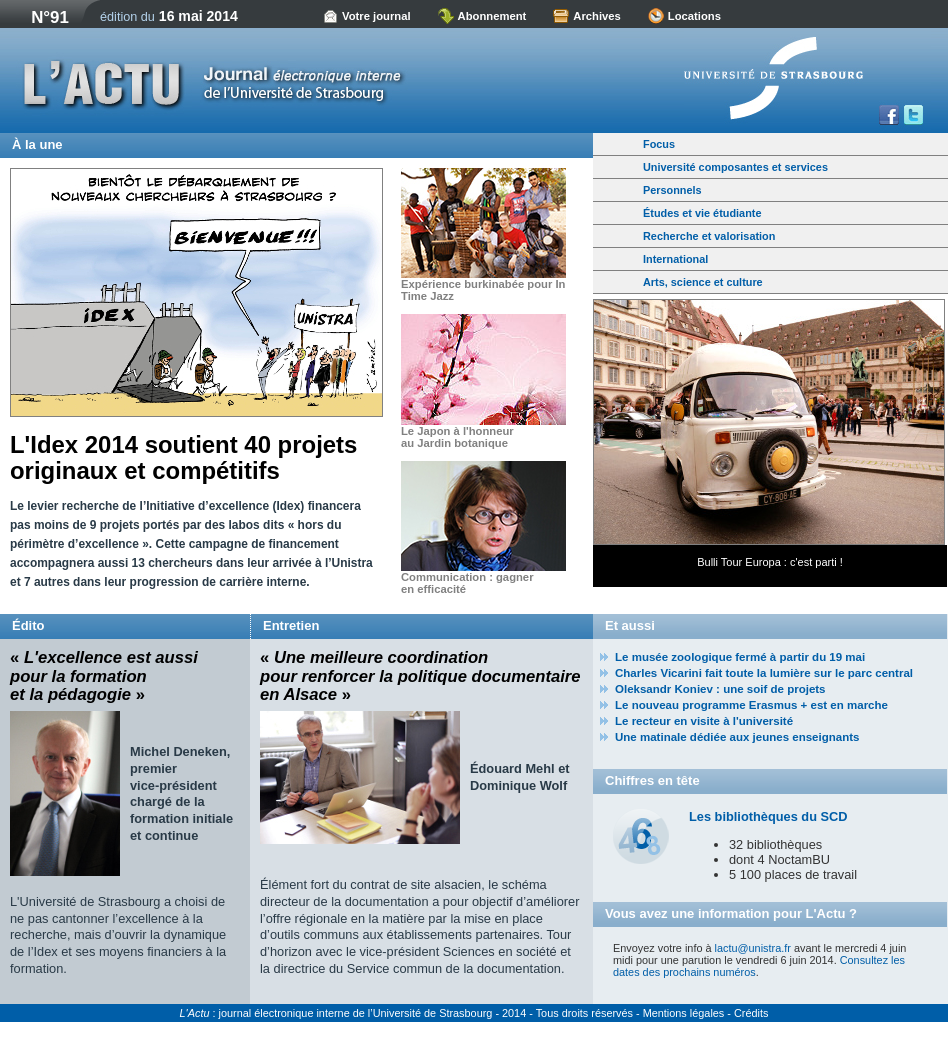 This screenshot has width=948, height=1047. What do you see at coordinates (104, 676) in the screenshot?
I see `« »` at bounding box center [104, 676].